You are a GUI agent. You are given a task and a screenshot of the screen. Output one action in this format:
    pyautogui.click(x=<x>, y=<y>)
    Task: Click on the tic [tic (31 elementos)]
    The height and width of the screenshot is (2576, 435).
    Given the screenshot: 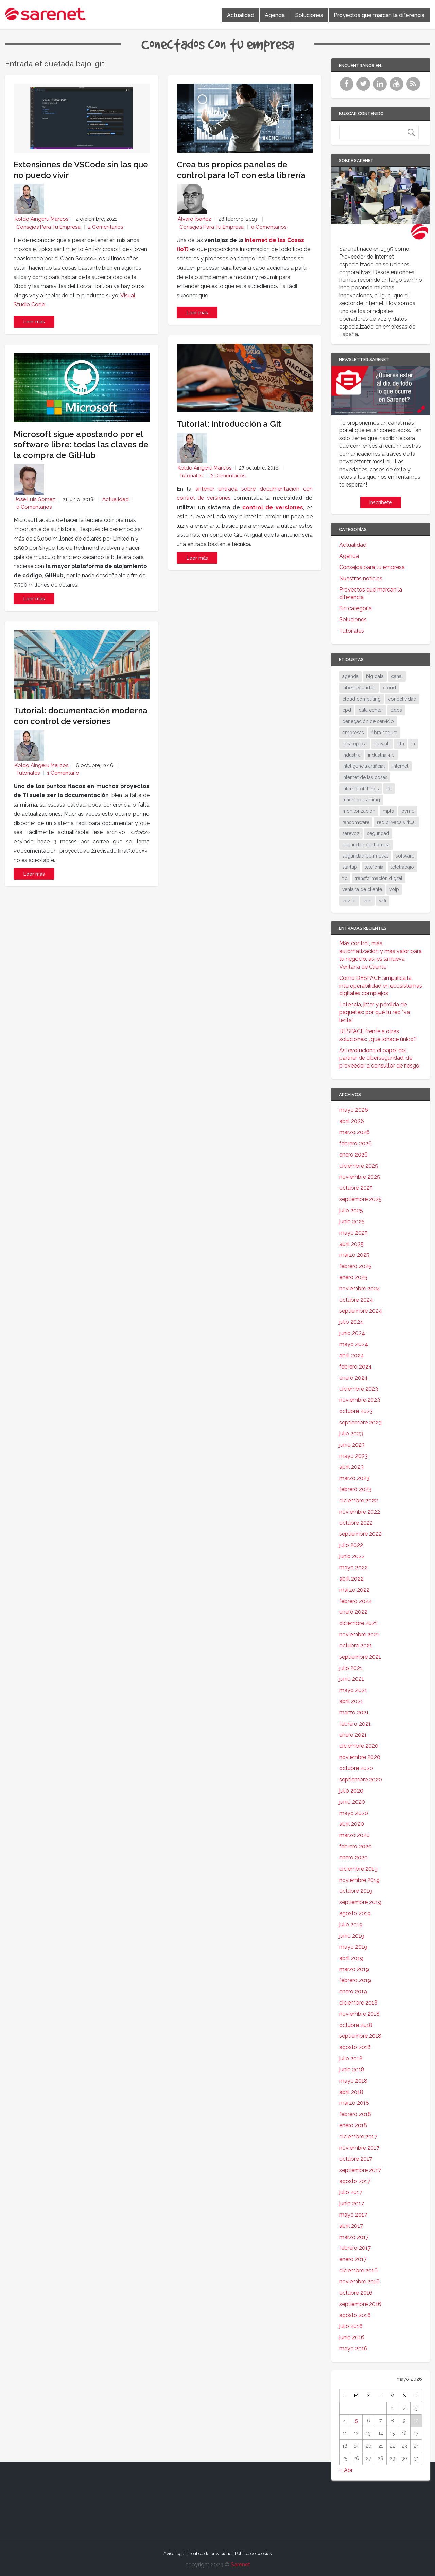 What is the action you would take?
    pyautogui.click(x=344, y=878)
    